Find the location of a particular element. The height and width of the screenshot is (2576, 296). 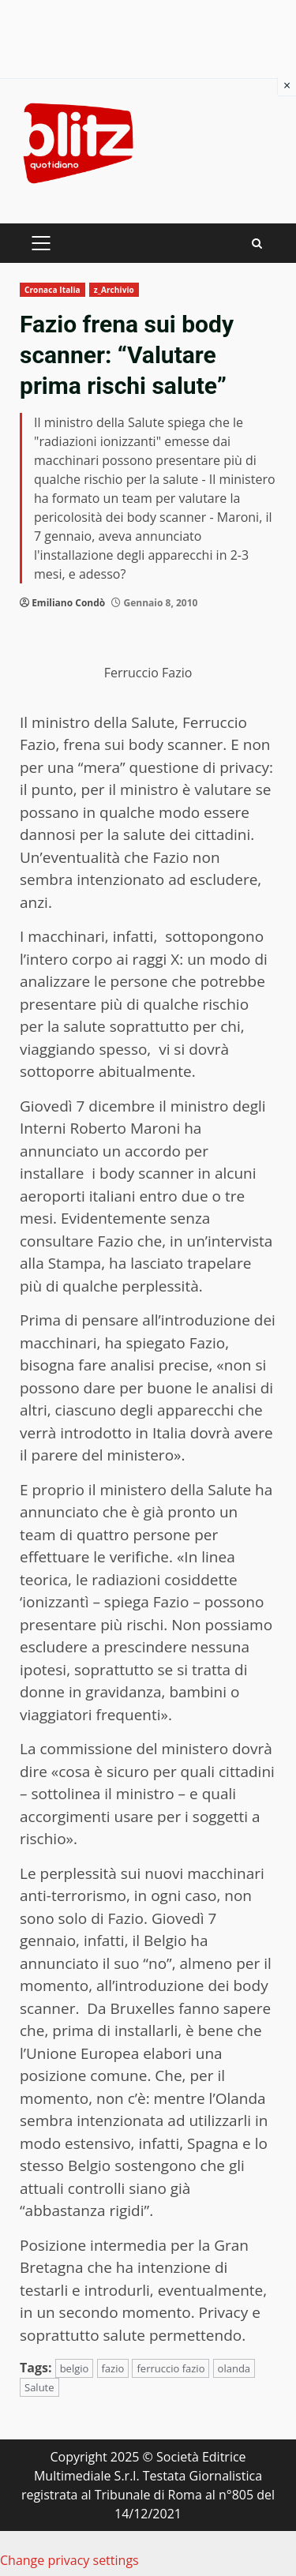

z_Archivio is located at coordinates (114, 289).